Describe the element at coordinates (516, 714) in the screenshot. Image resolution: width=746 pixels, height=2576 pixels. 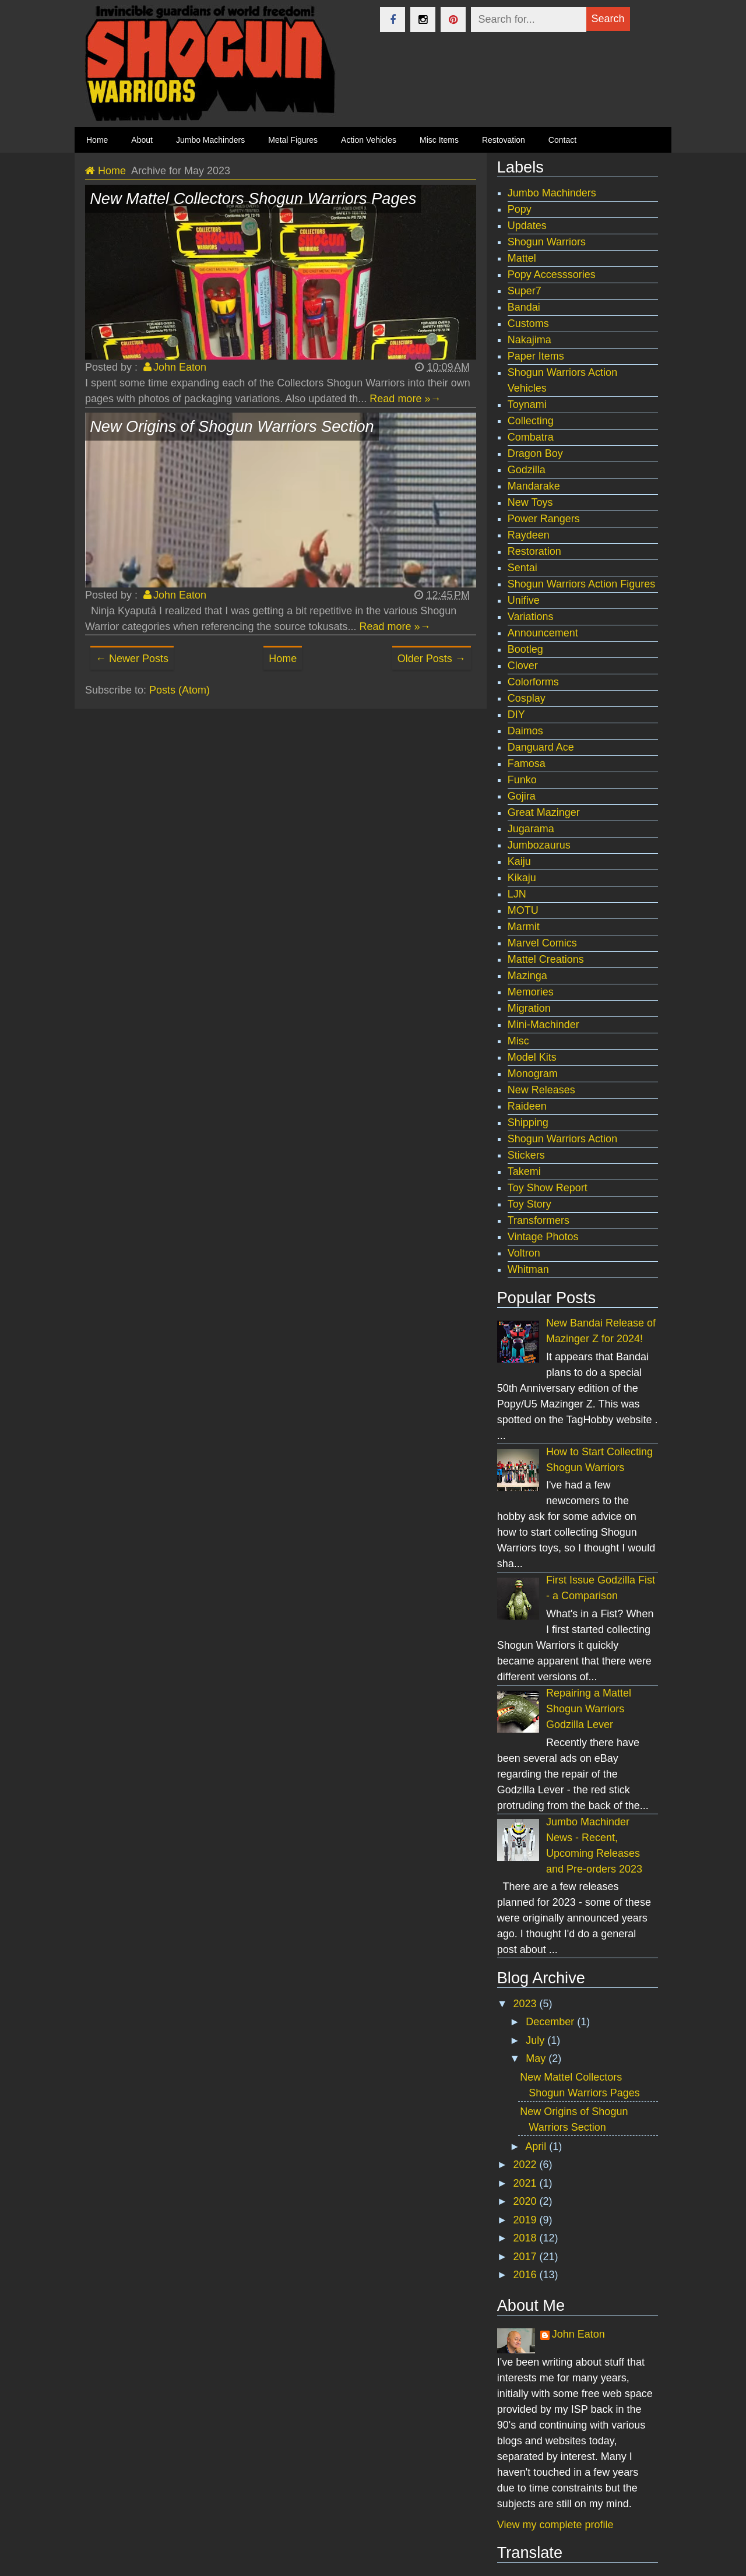
I see `DIY` at that location.